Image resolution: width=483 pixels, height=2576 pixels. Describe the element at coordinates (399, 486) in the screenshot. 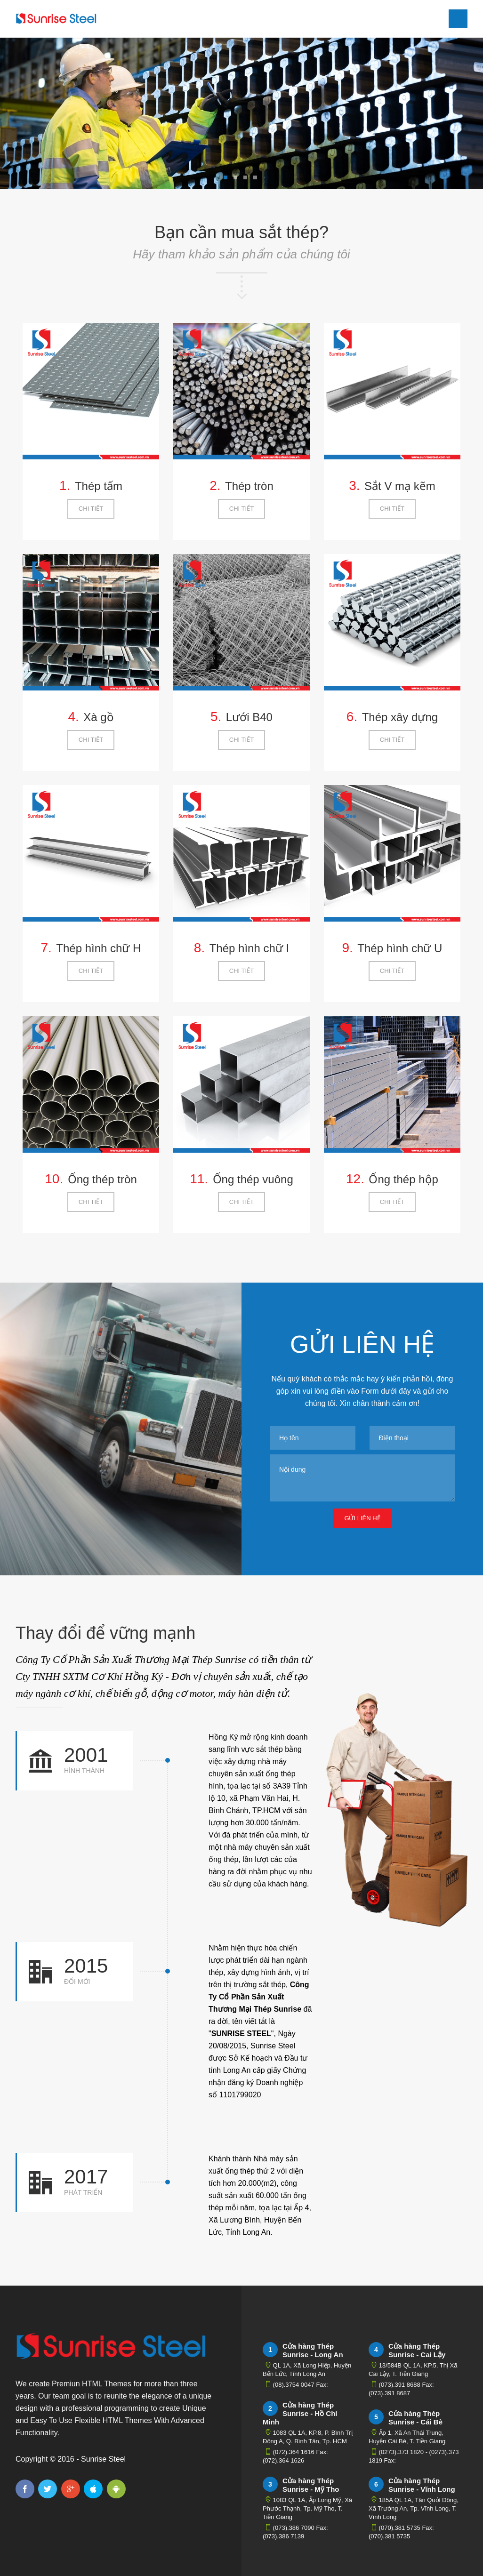

I see `Sắt V mạ kẽm` at that location.